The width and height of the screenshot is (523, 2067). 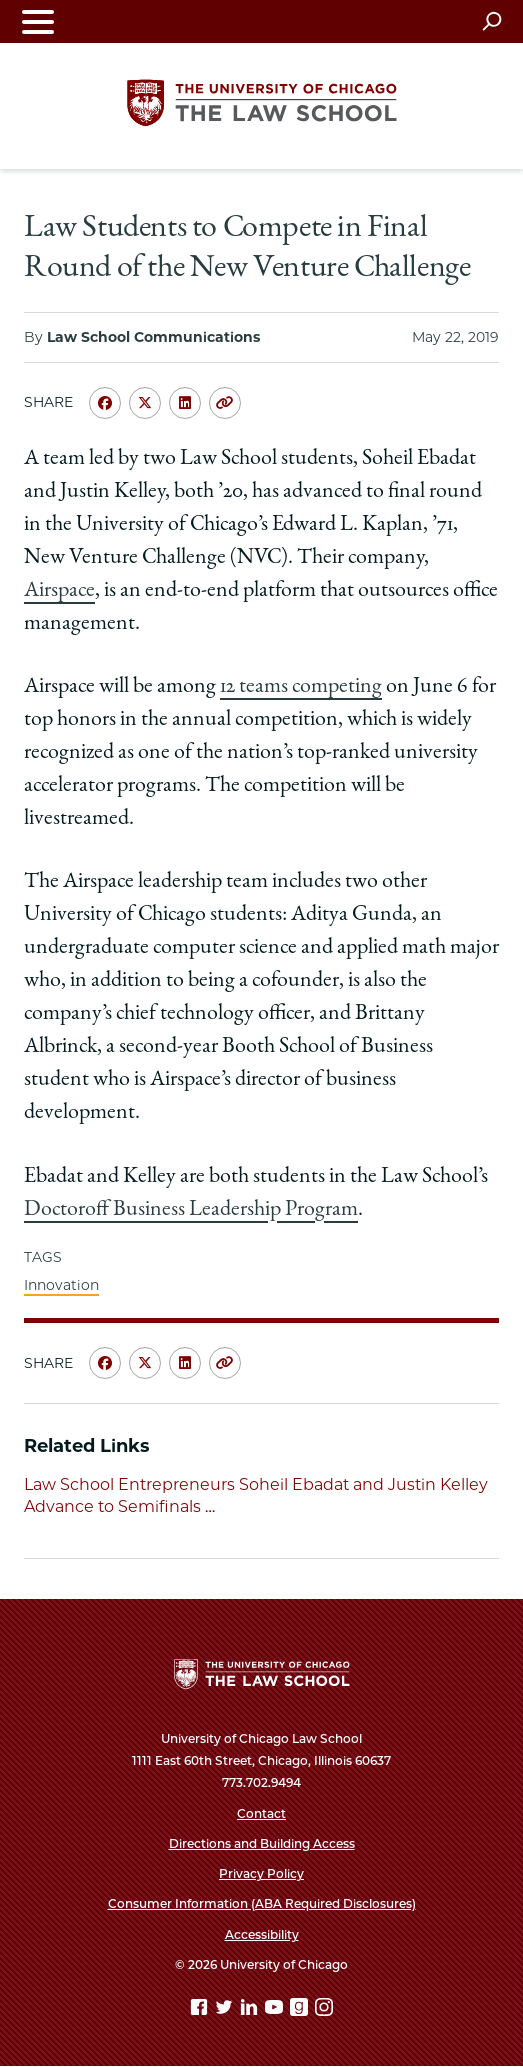 I want to click on [goodreads page], so click(x=301, y=2010).